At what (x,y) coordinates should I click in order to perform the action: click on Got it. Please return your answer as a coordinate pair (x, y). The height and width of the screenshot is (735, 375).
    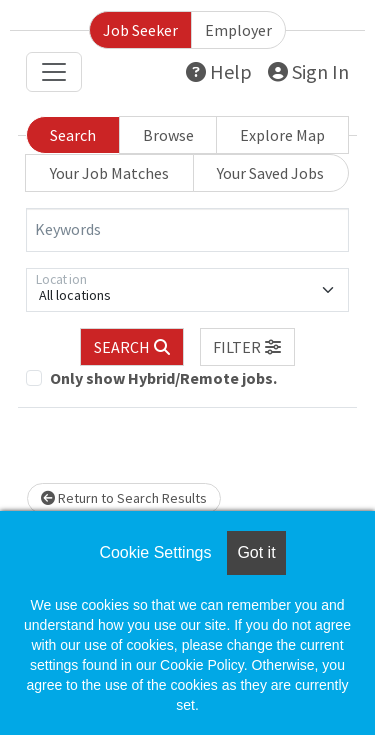
    Looking at the image, I should click on (256, 552).